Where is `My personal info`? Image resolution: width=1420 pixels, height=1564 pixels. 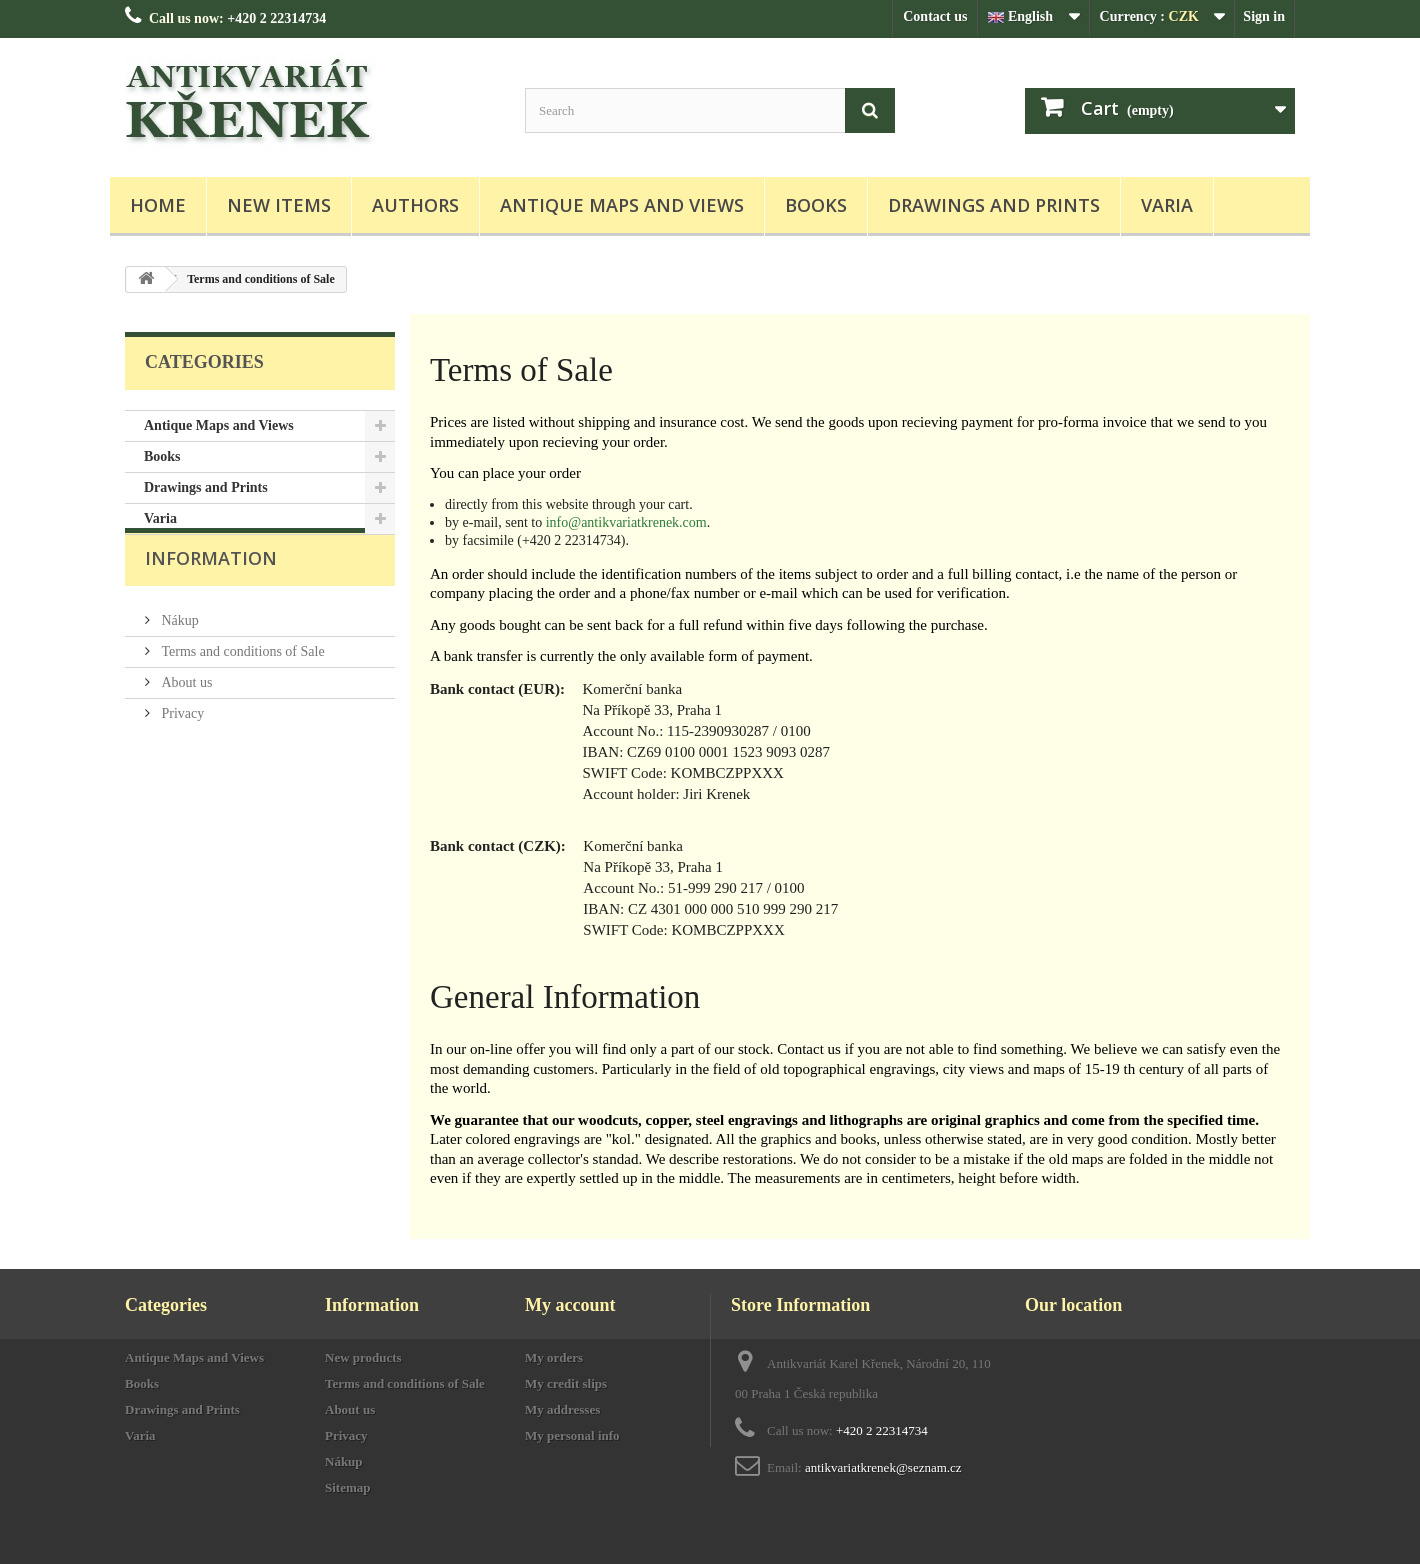
My personal info is located at coordinates (572, 1435).